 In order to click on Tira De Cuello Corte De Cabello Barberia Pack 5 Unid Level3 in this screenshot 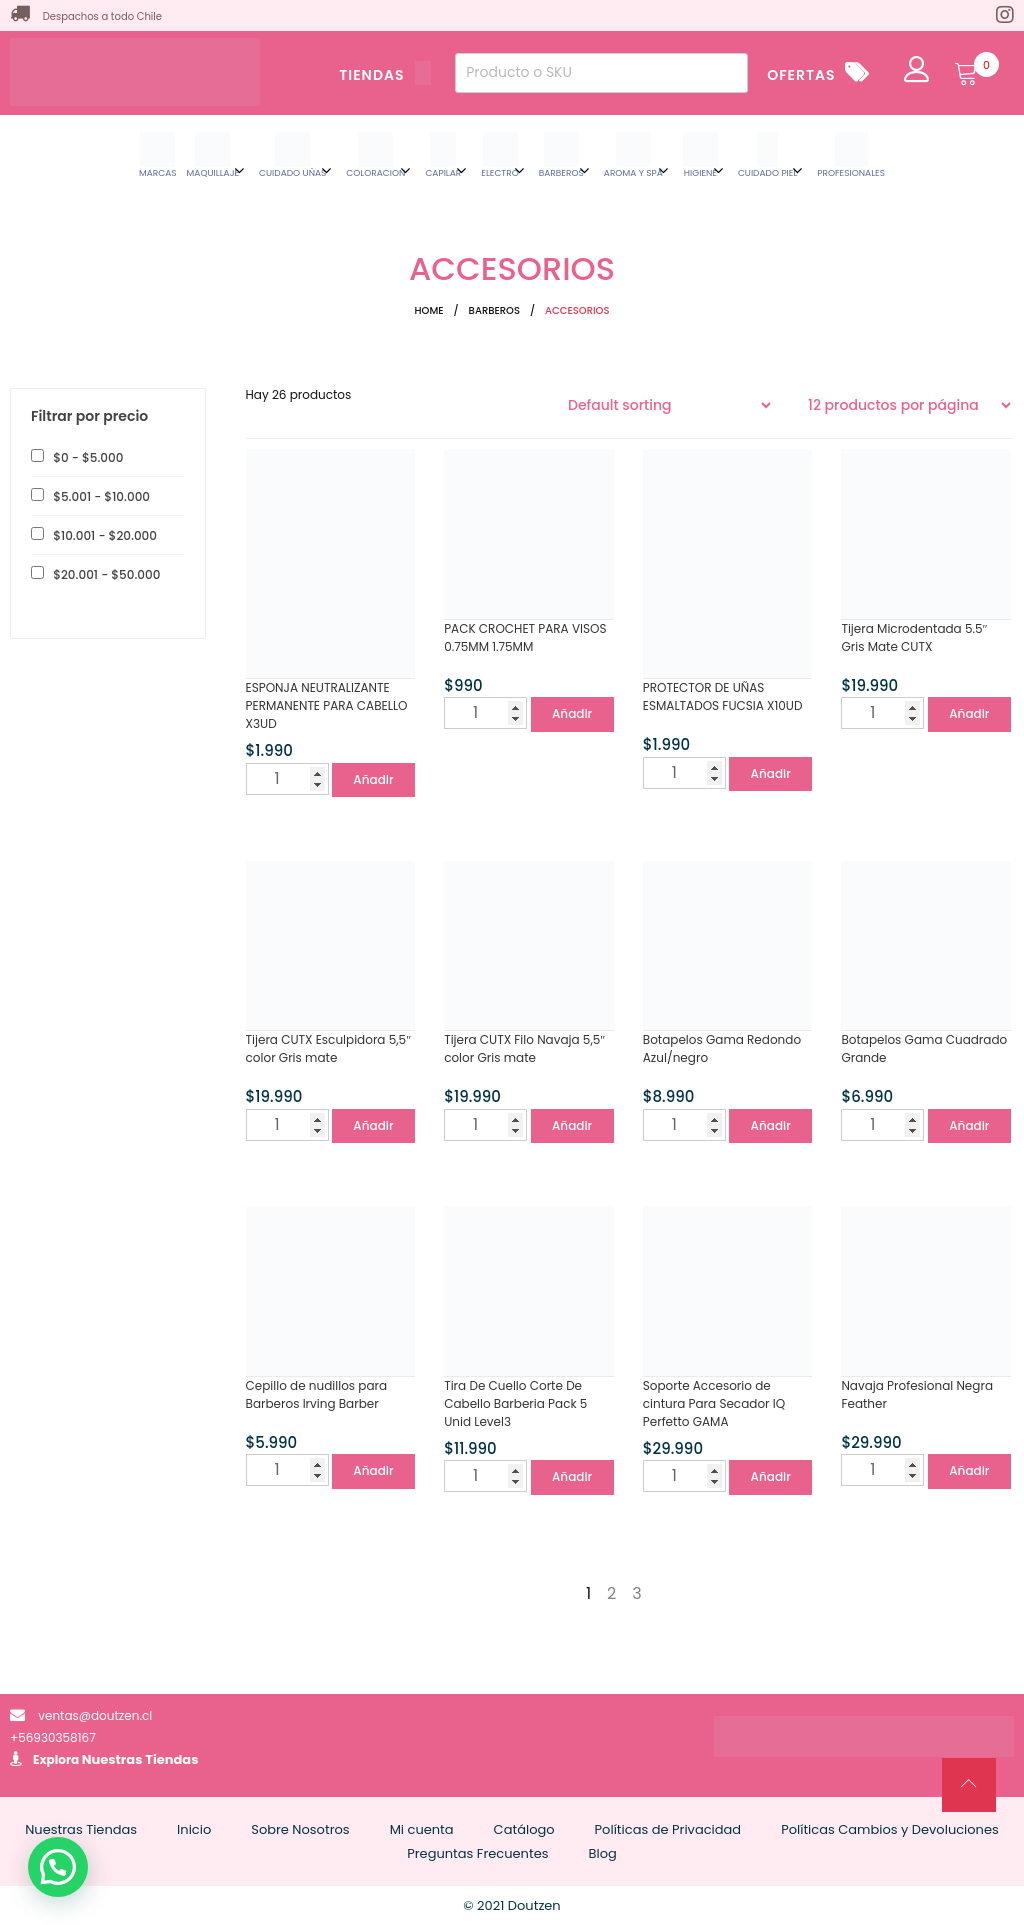, I will do `click(515, 1403)`.